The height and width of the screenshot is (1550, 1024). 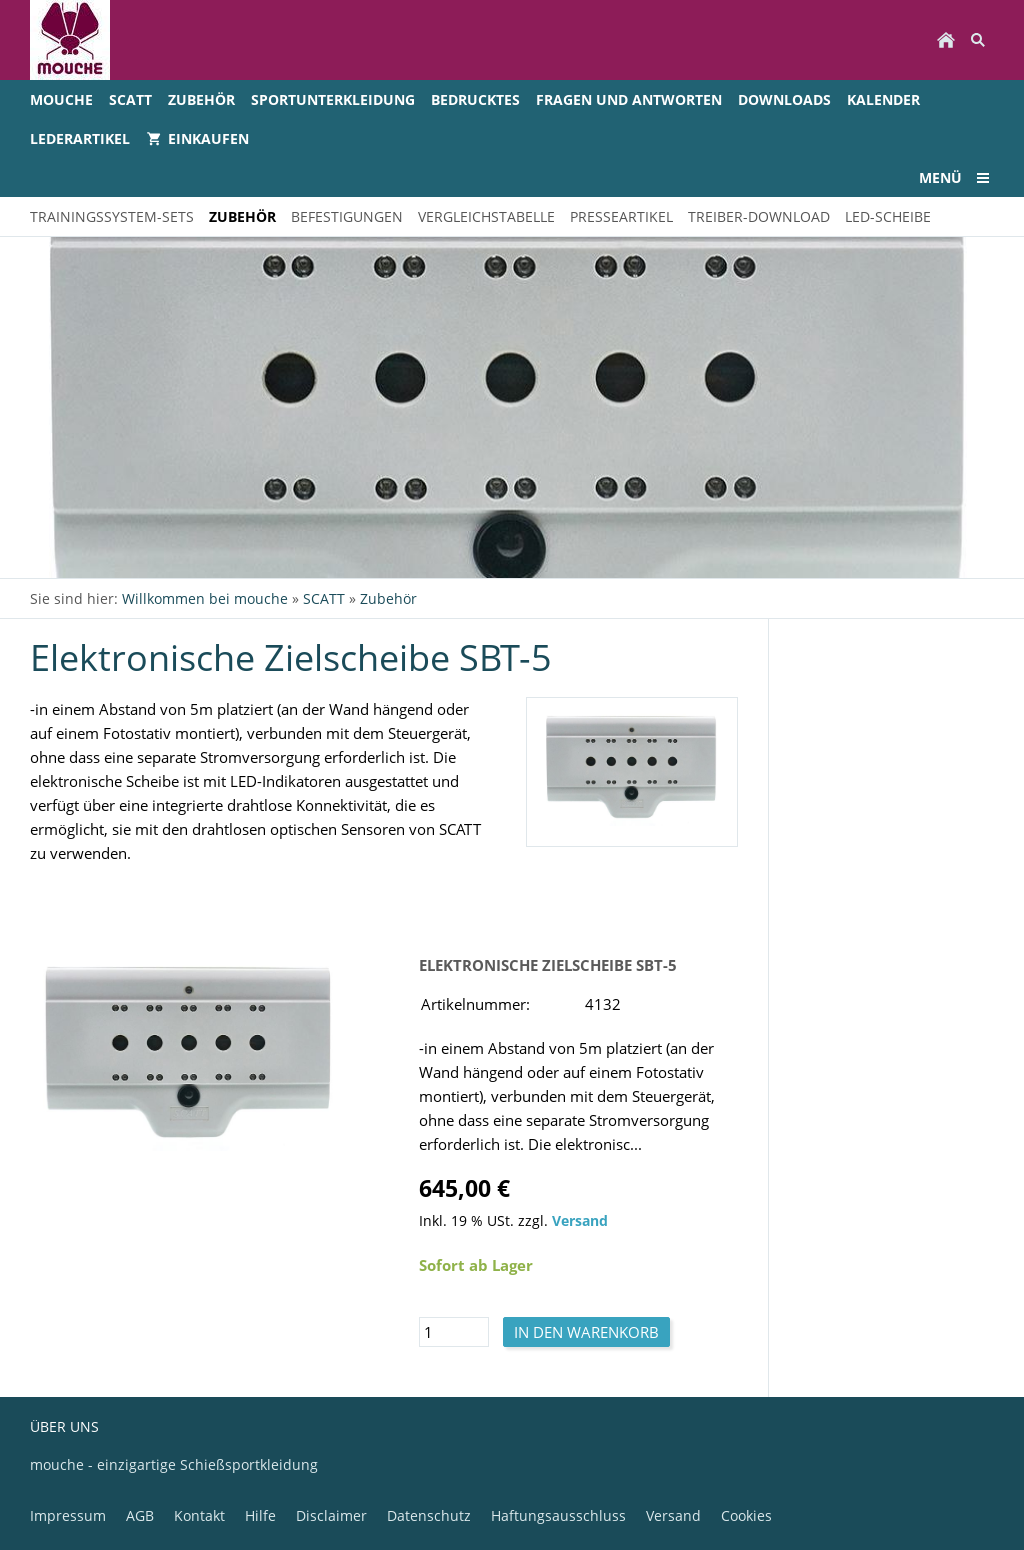 What do you see at coordinates (174, 1464) in the screenshot?
I see `mouche - einzigartige Schießsportkleidung` at bounding box center [174, 1464].